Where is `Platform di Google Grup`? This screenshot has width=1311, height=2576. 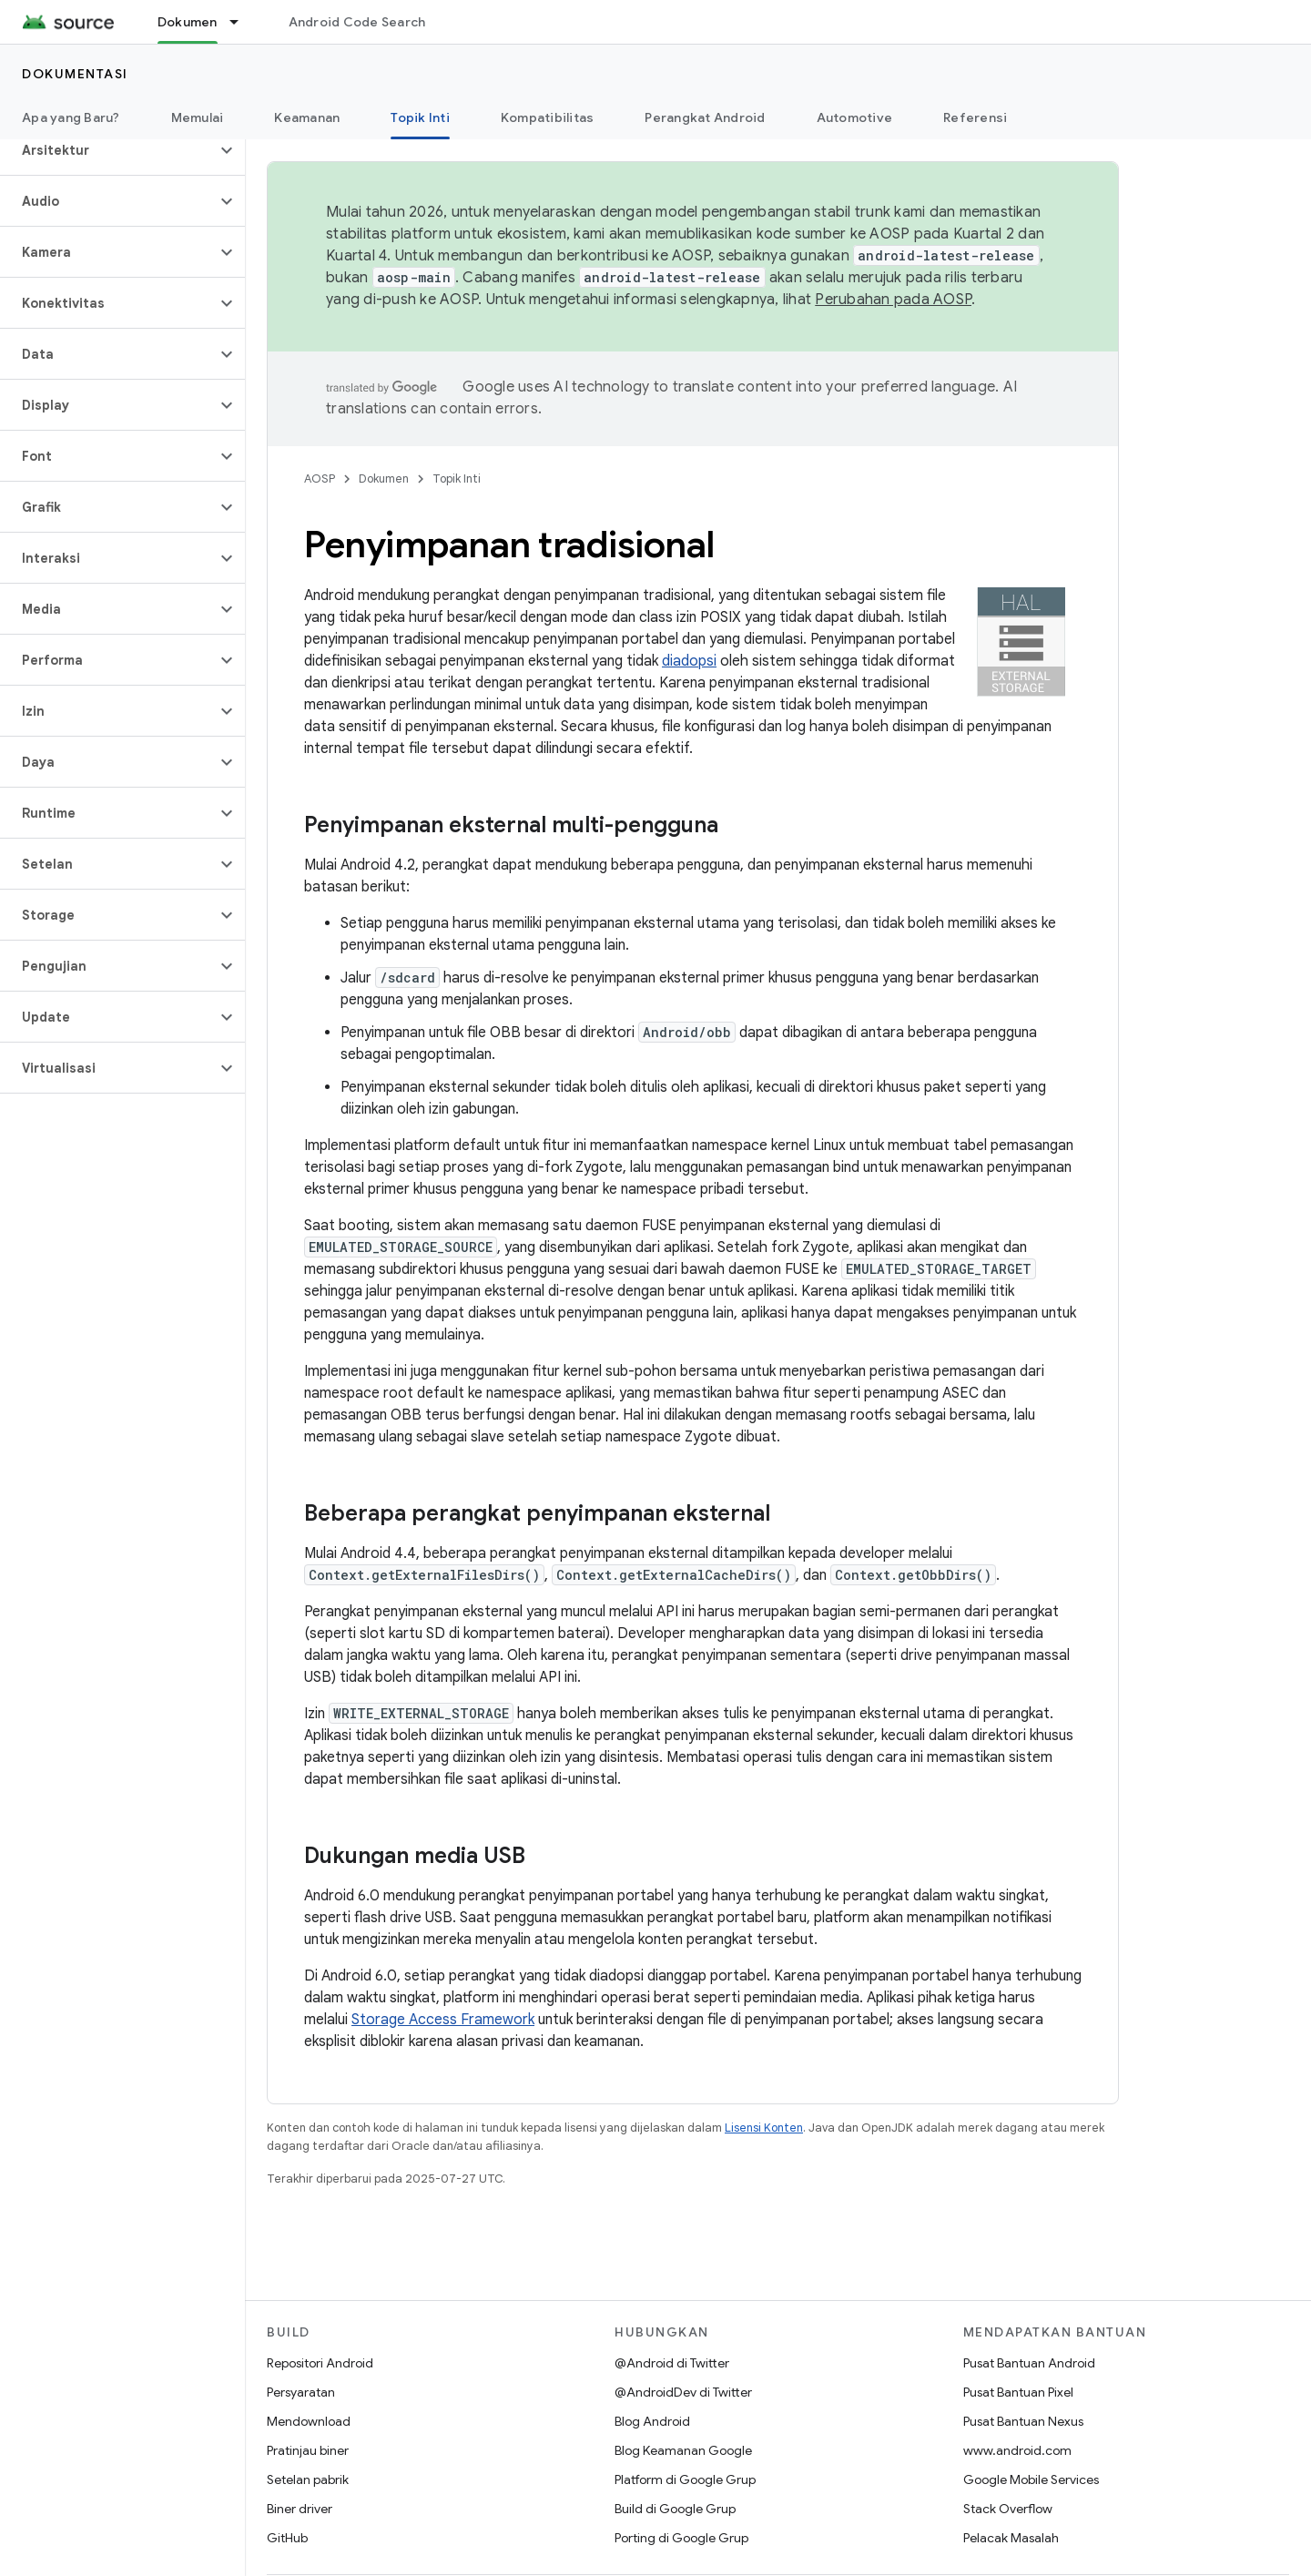
Platform di Google Grup is located at coordinates (685, 2479).